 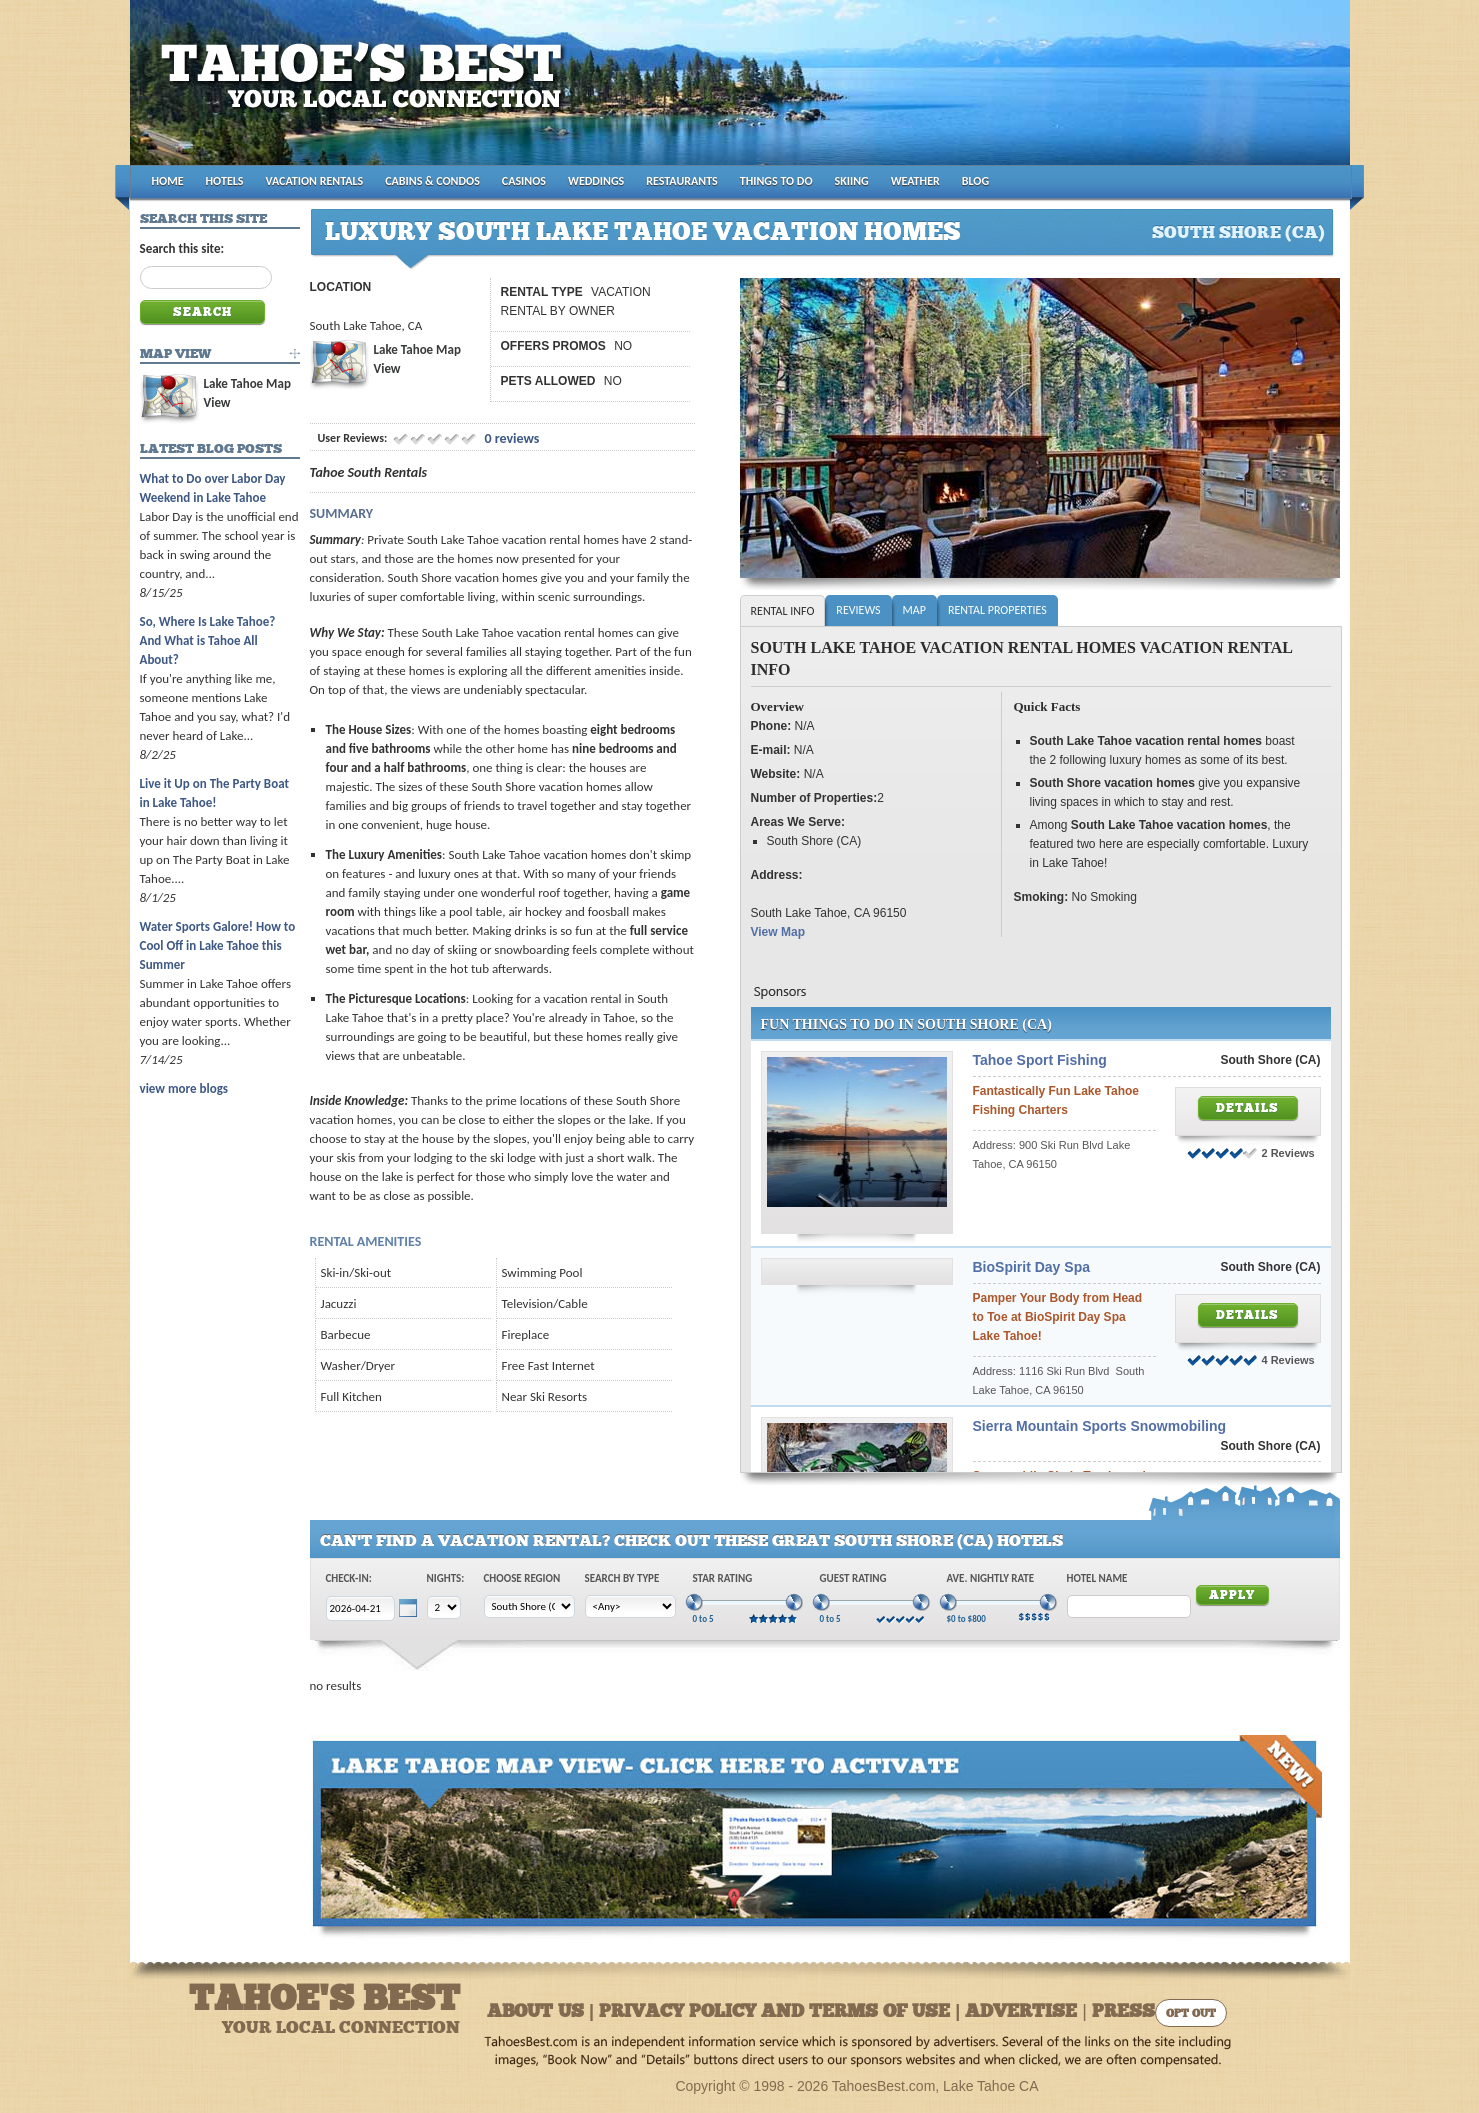 What do you see at coordinates (529, 1606) in the screenshot?
I see `[Choose Region]` at bounding box center [529, 1606].